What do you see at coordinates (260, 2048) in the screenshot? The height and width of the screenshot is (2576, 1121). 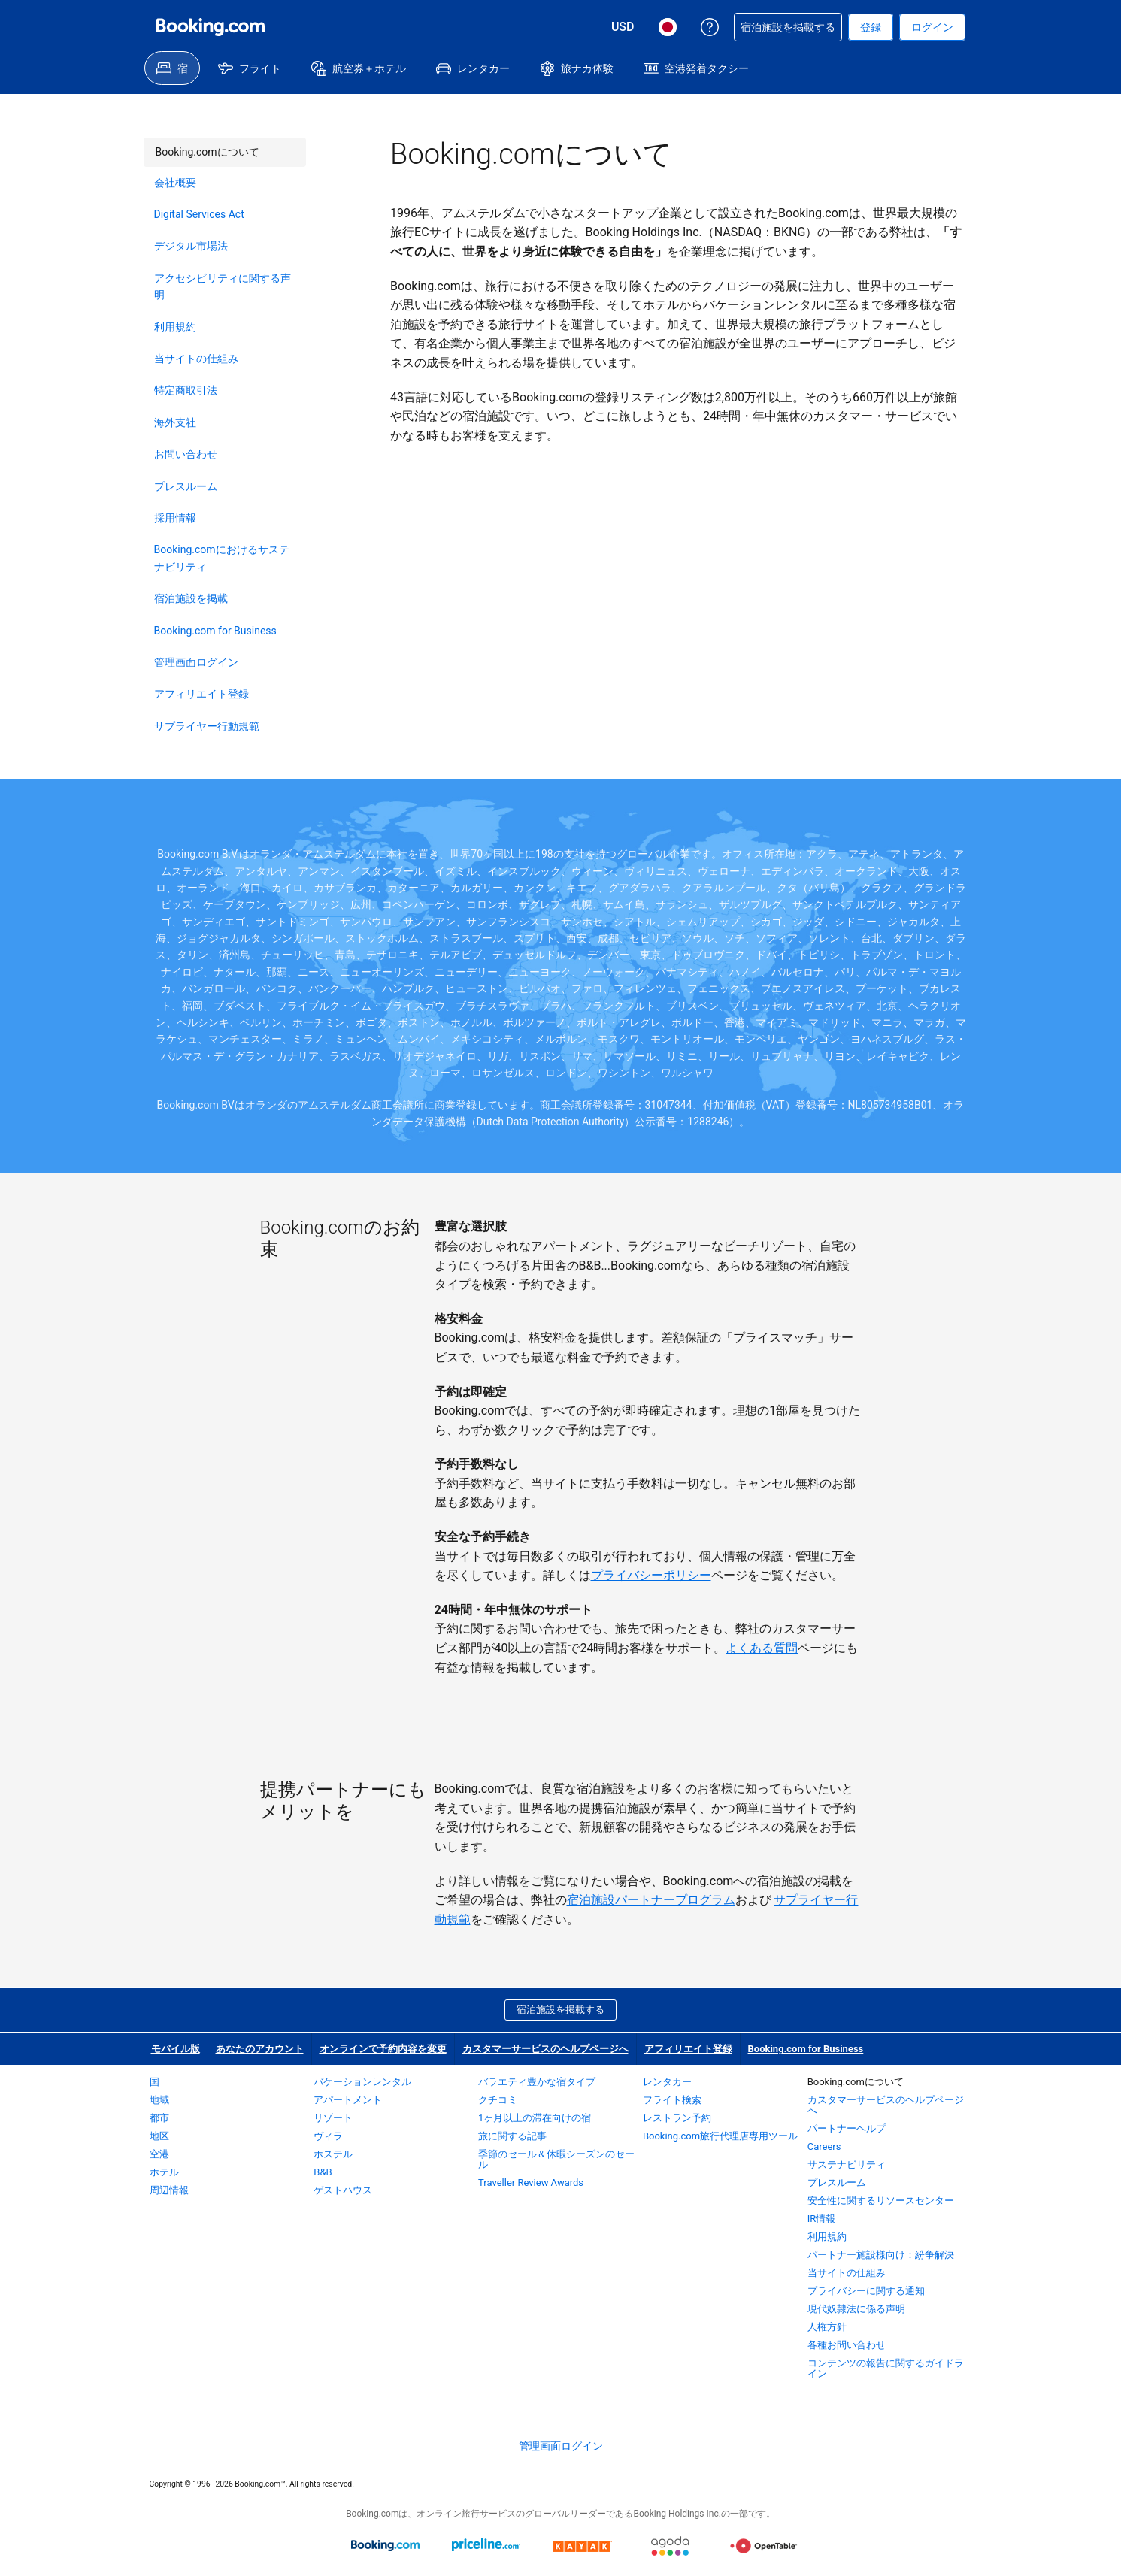 I see `あなたのアカウント` at bounding box center [260, 2048].